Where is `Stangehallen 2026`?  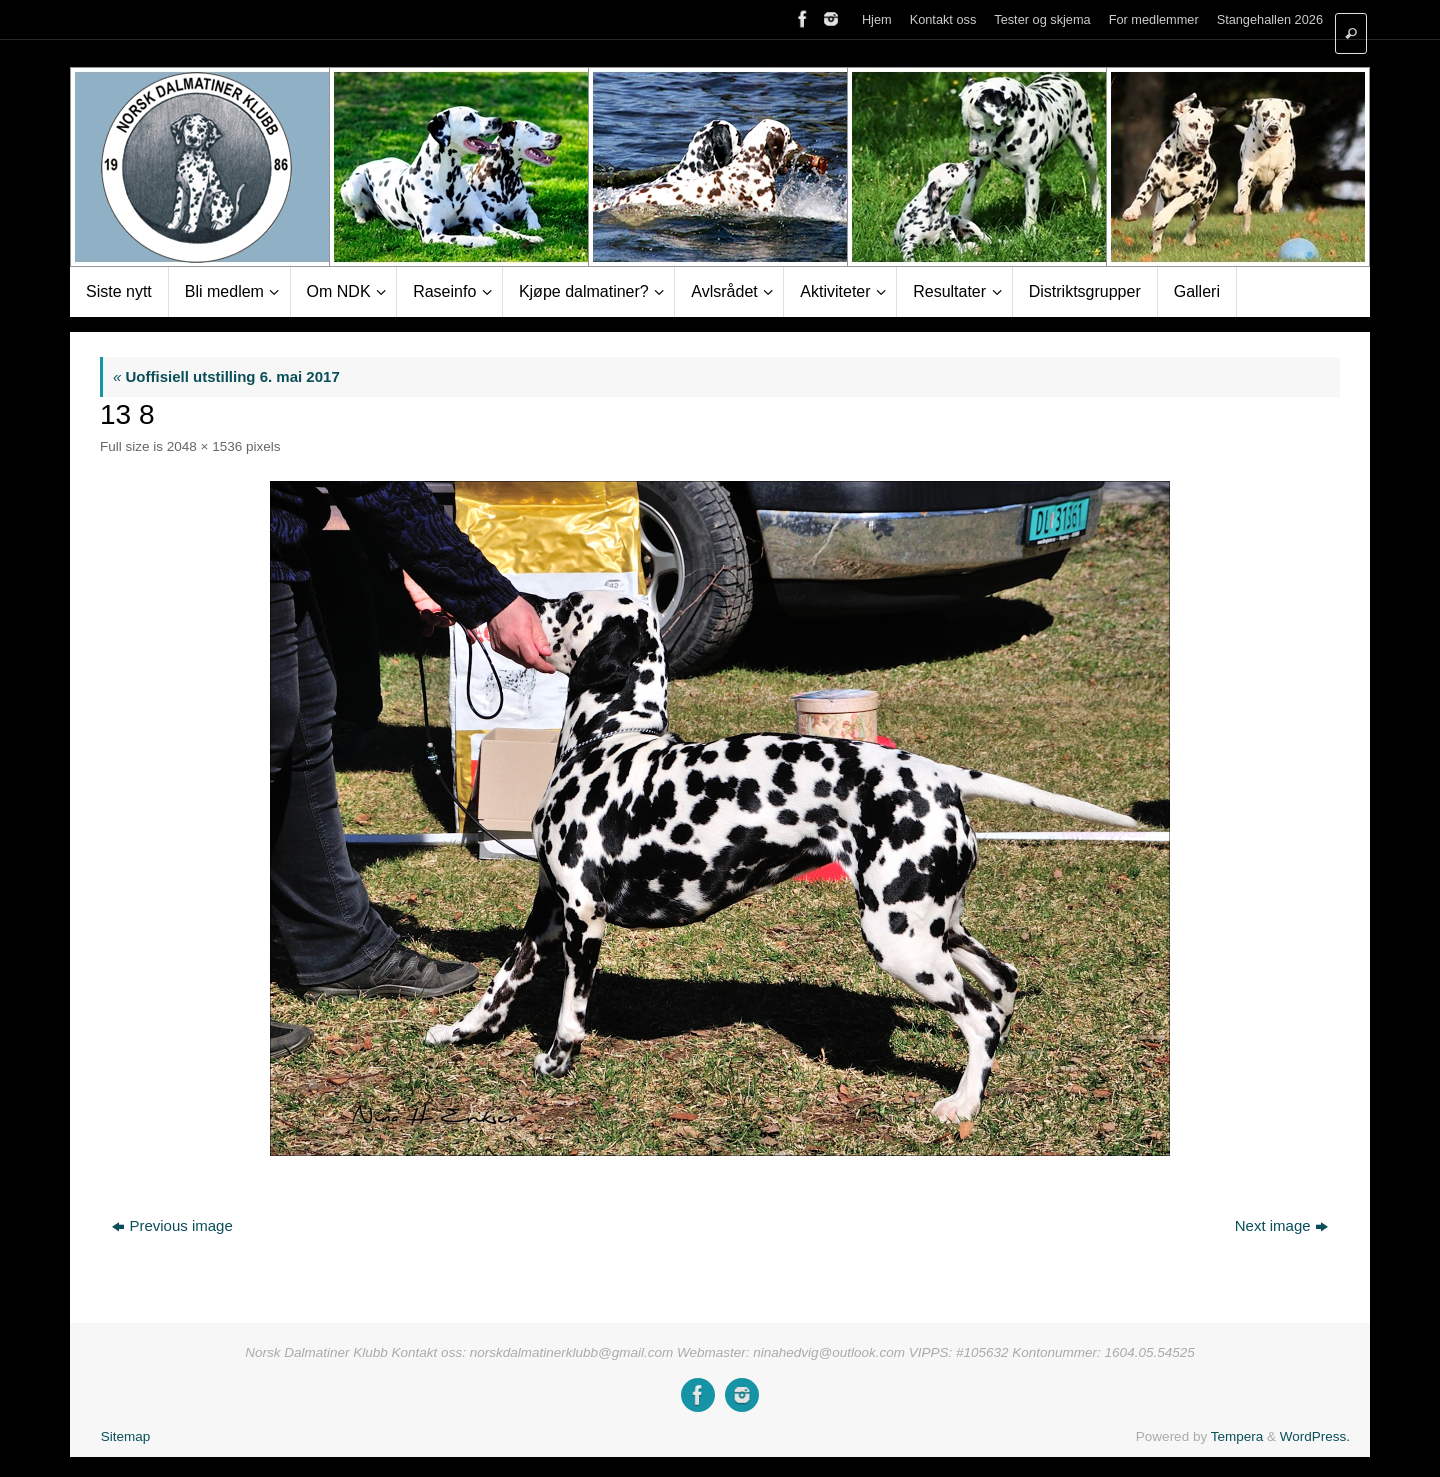 Stangehallen 2026 is located at coordinates (1270, 19).